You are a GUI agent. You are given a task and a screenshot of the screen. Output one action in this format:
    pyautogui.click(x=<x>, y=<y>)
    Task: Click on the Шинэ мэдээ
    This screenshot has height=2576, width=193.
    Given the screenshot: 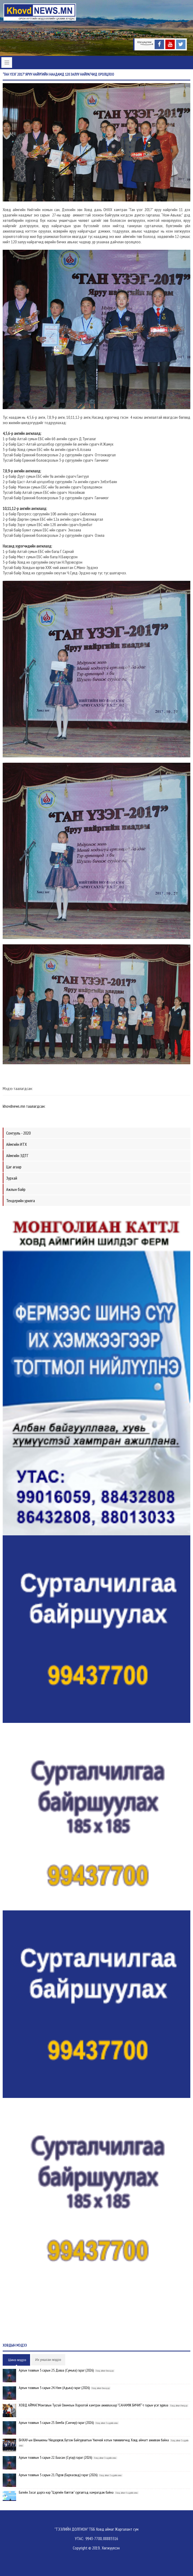 What is the action you would take?
    pyautogui.click(x=17, y=2360)
    